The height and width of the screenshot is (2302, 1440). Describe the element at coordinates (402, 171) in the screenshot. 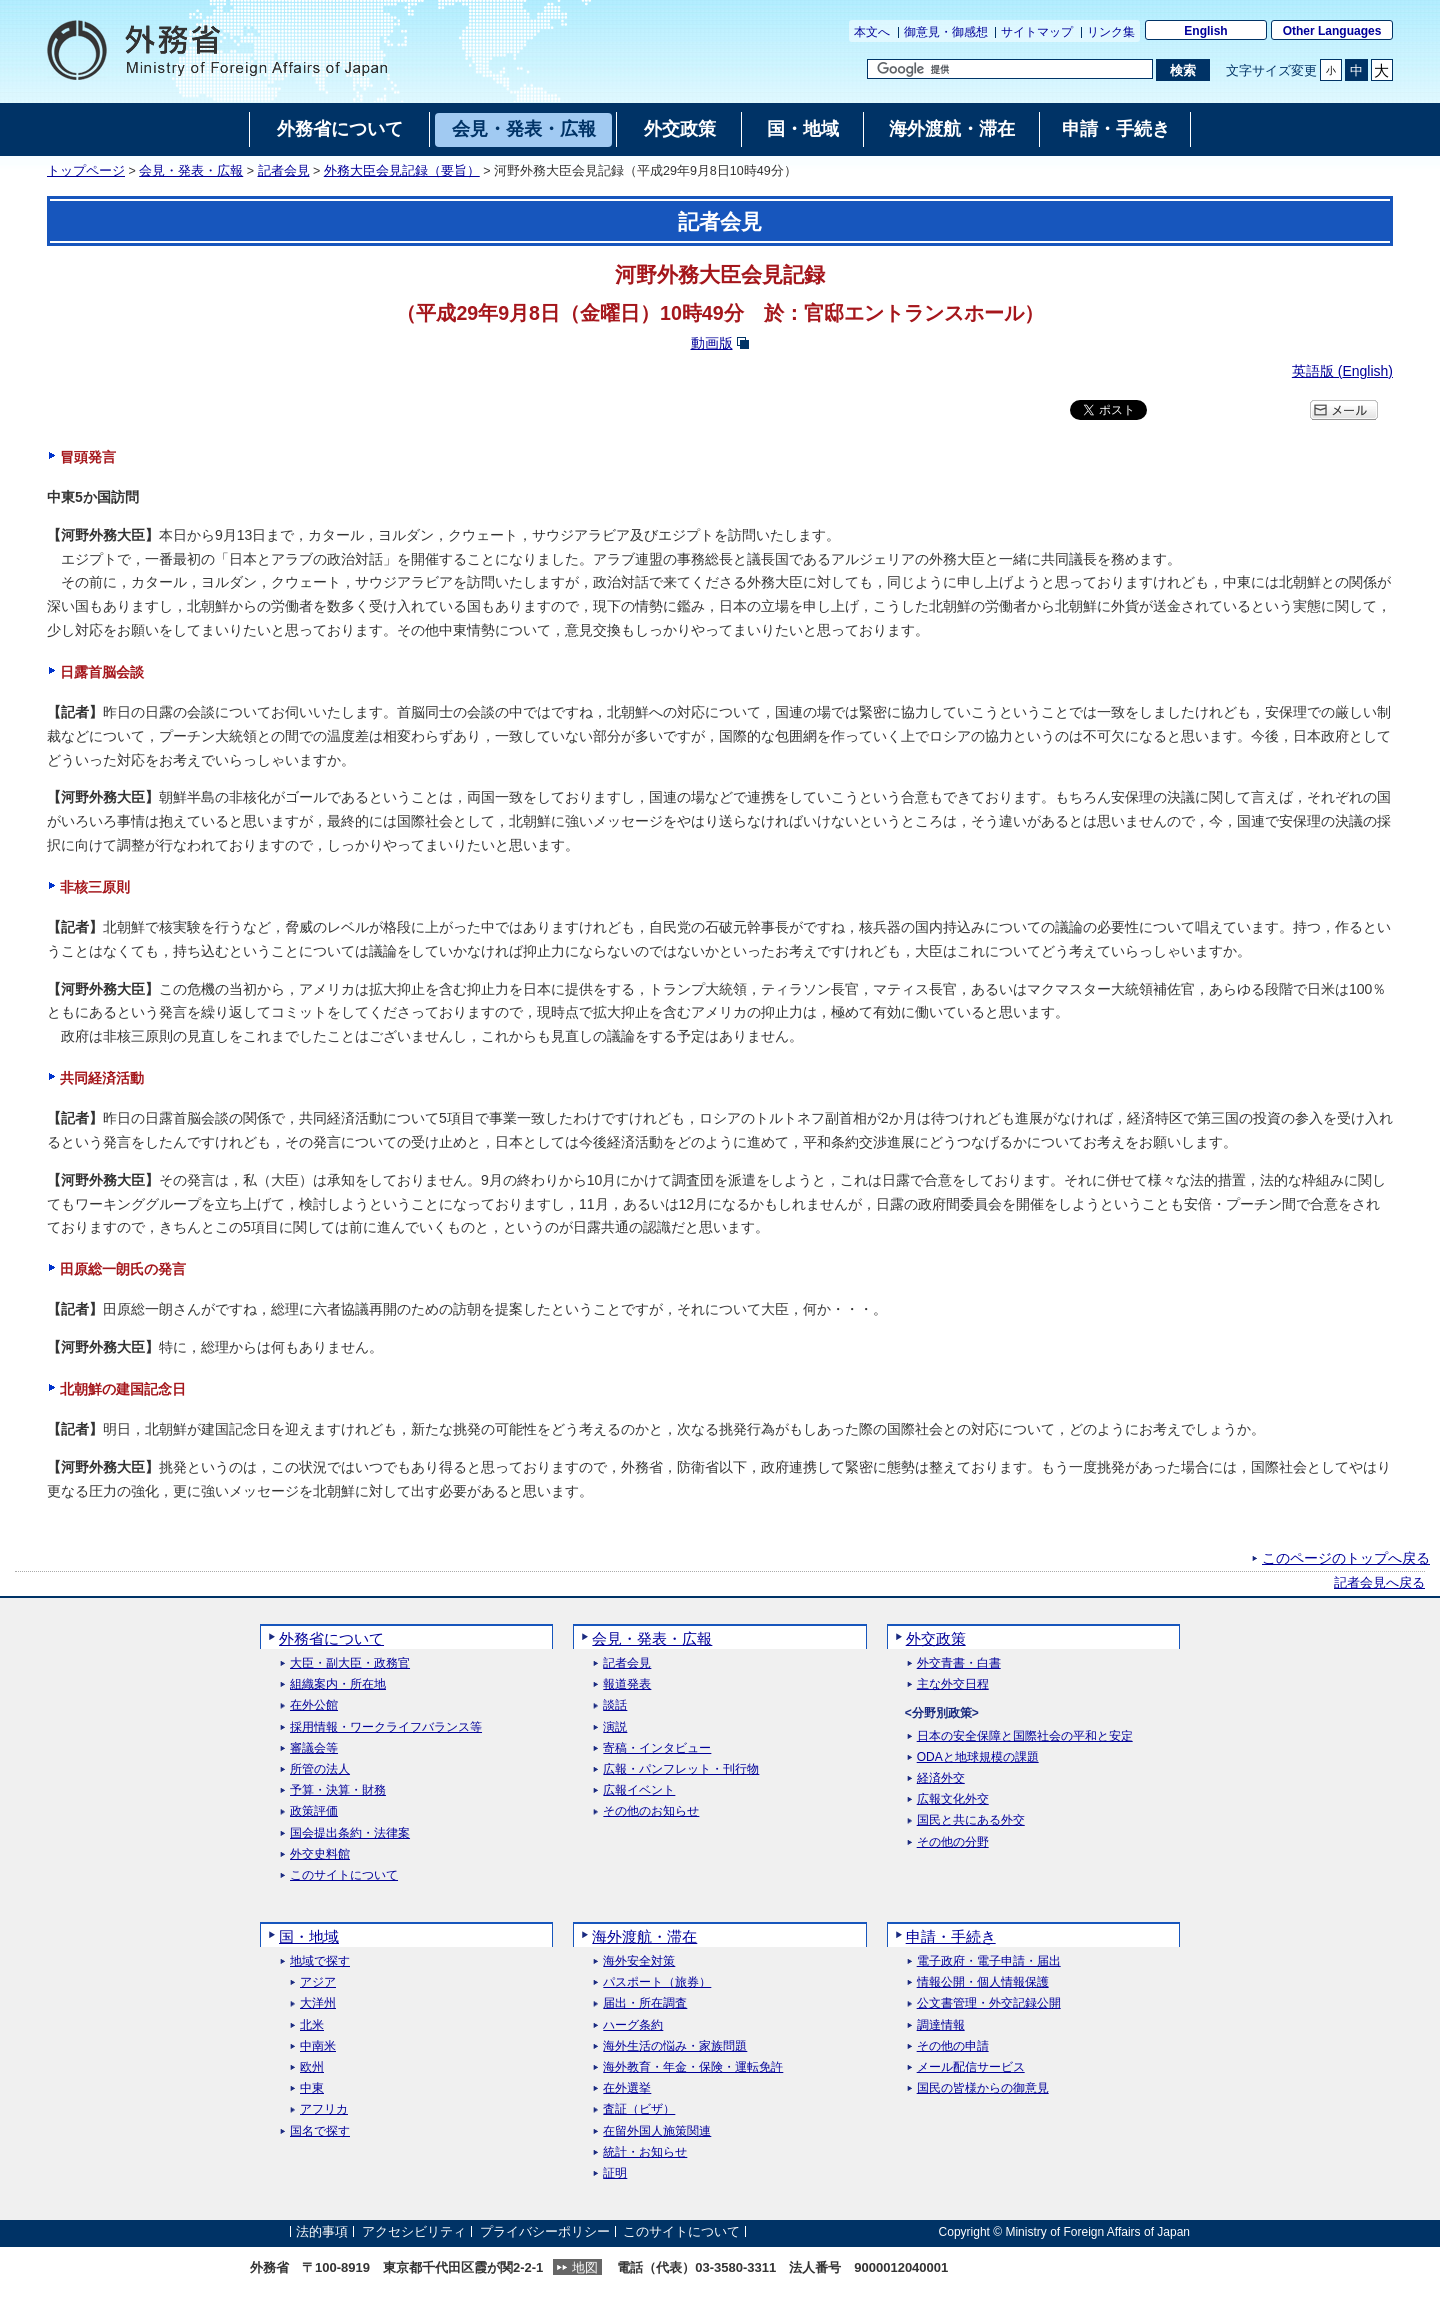

I see `外務大臣会見記録（要旨）` at that location.